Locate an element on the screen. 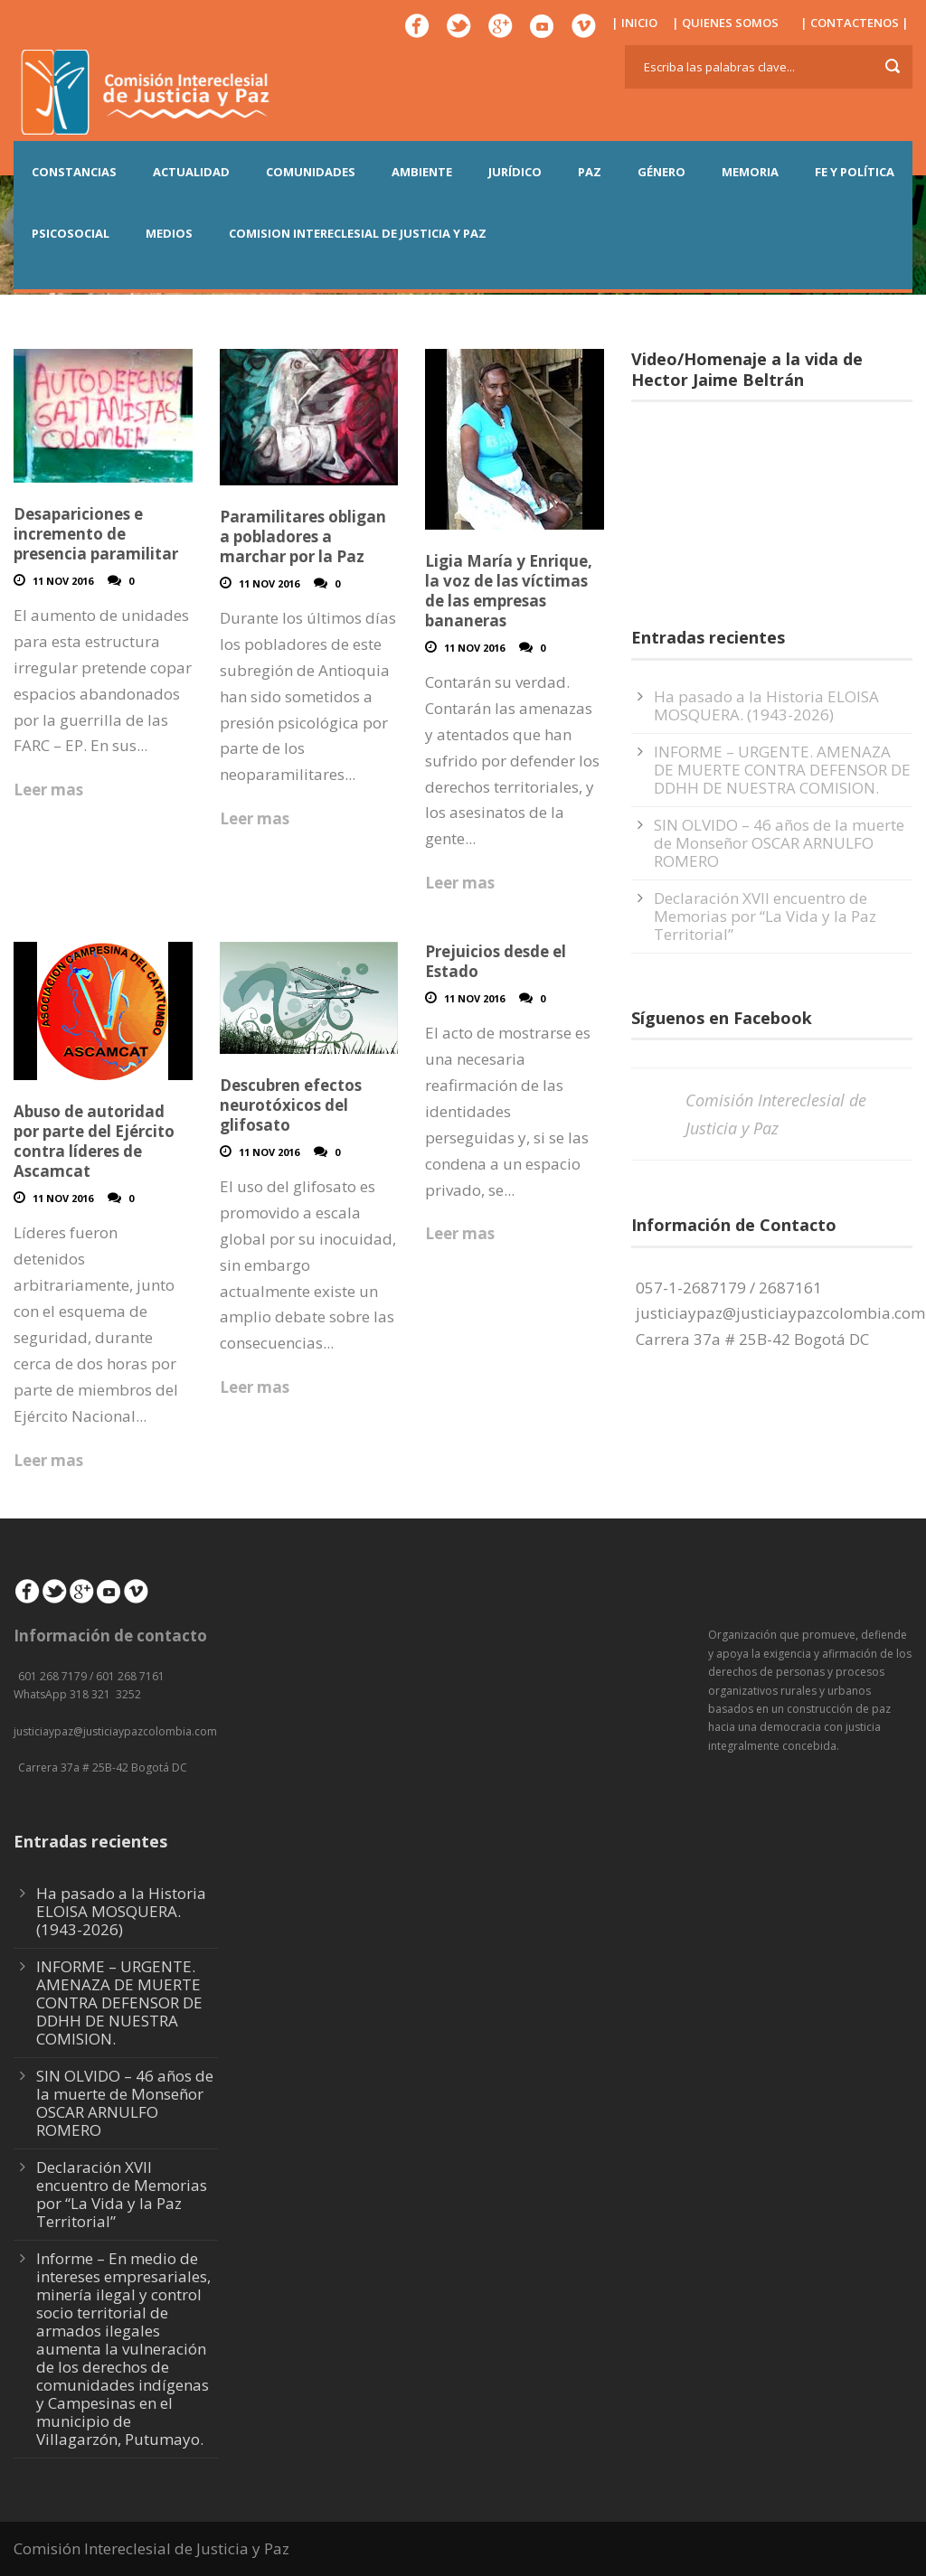  Descubren efectos neurotóxicos del glifosato is located at coordinates (291, 1105).